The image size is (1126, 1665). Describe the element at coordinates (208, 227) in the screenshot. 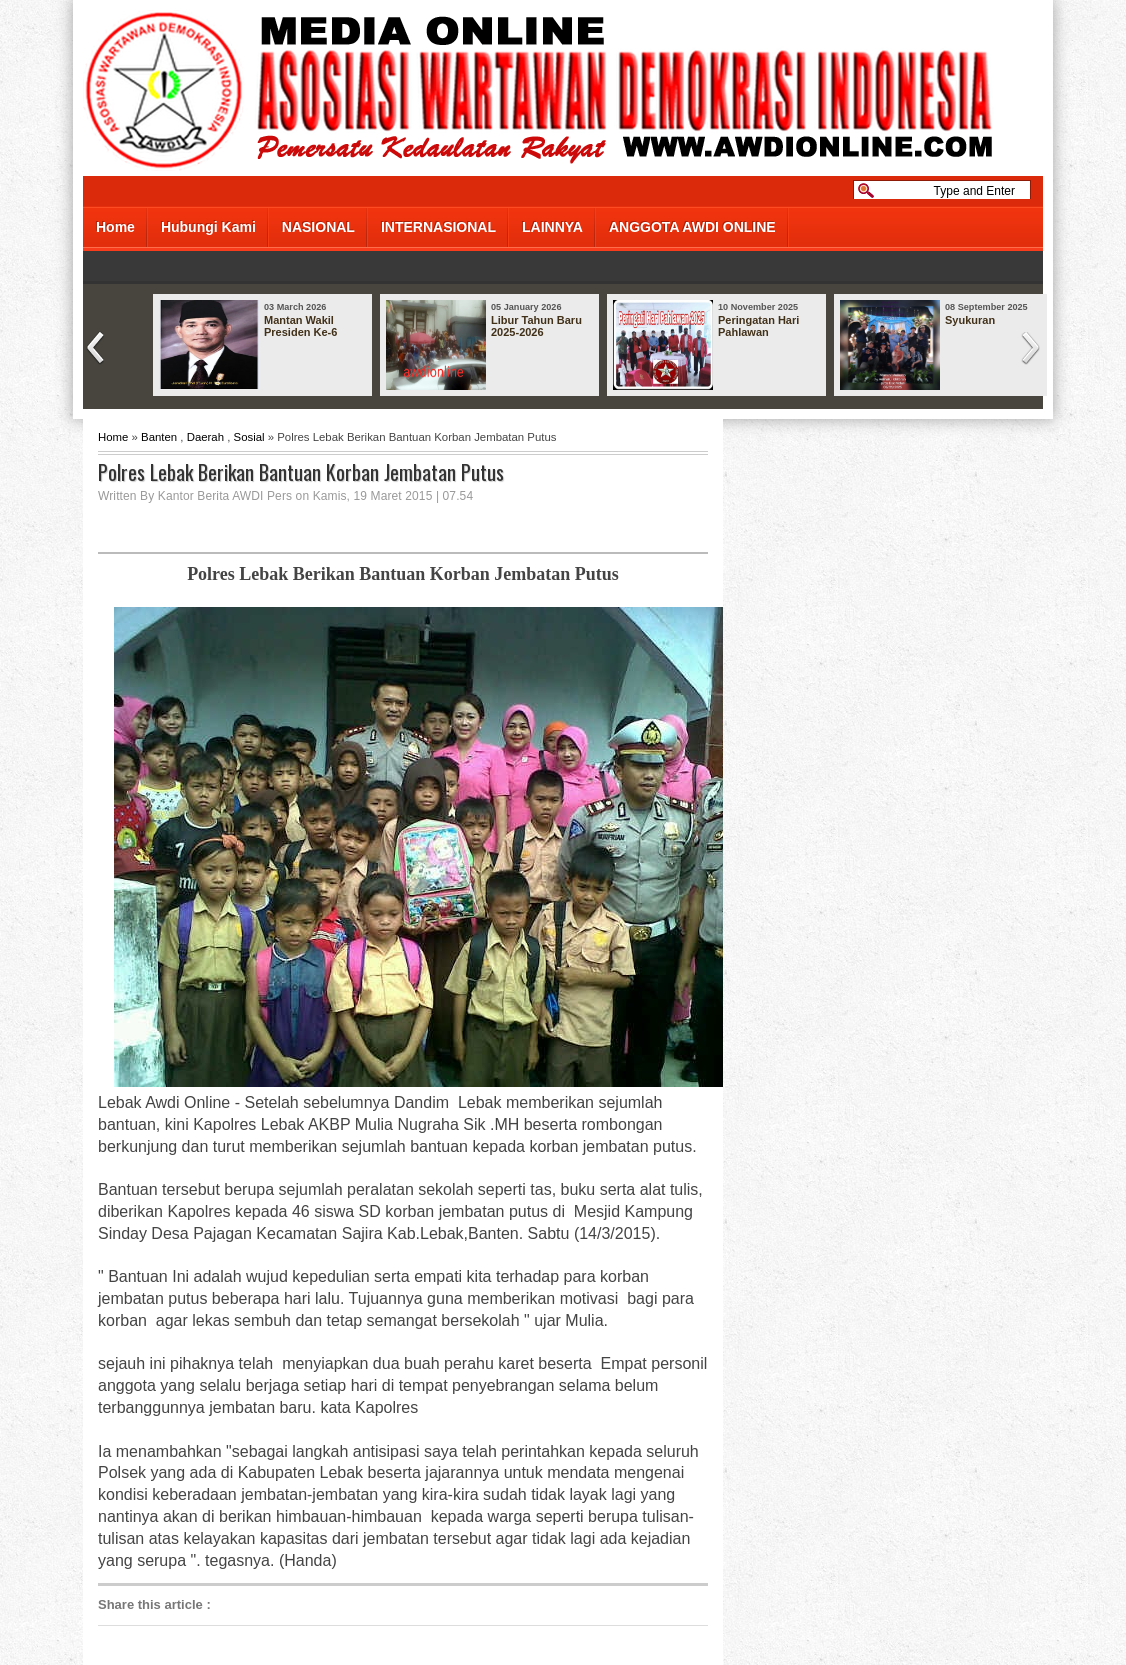

I see `Hubungi Kami` at that location.